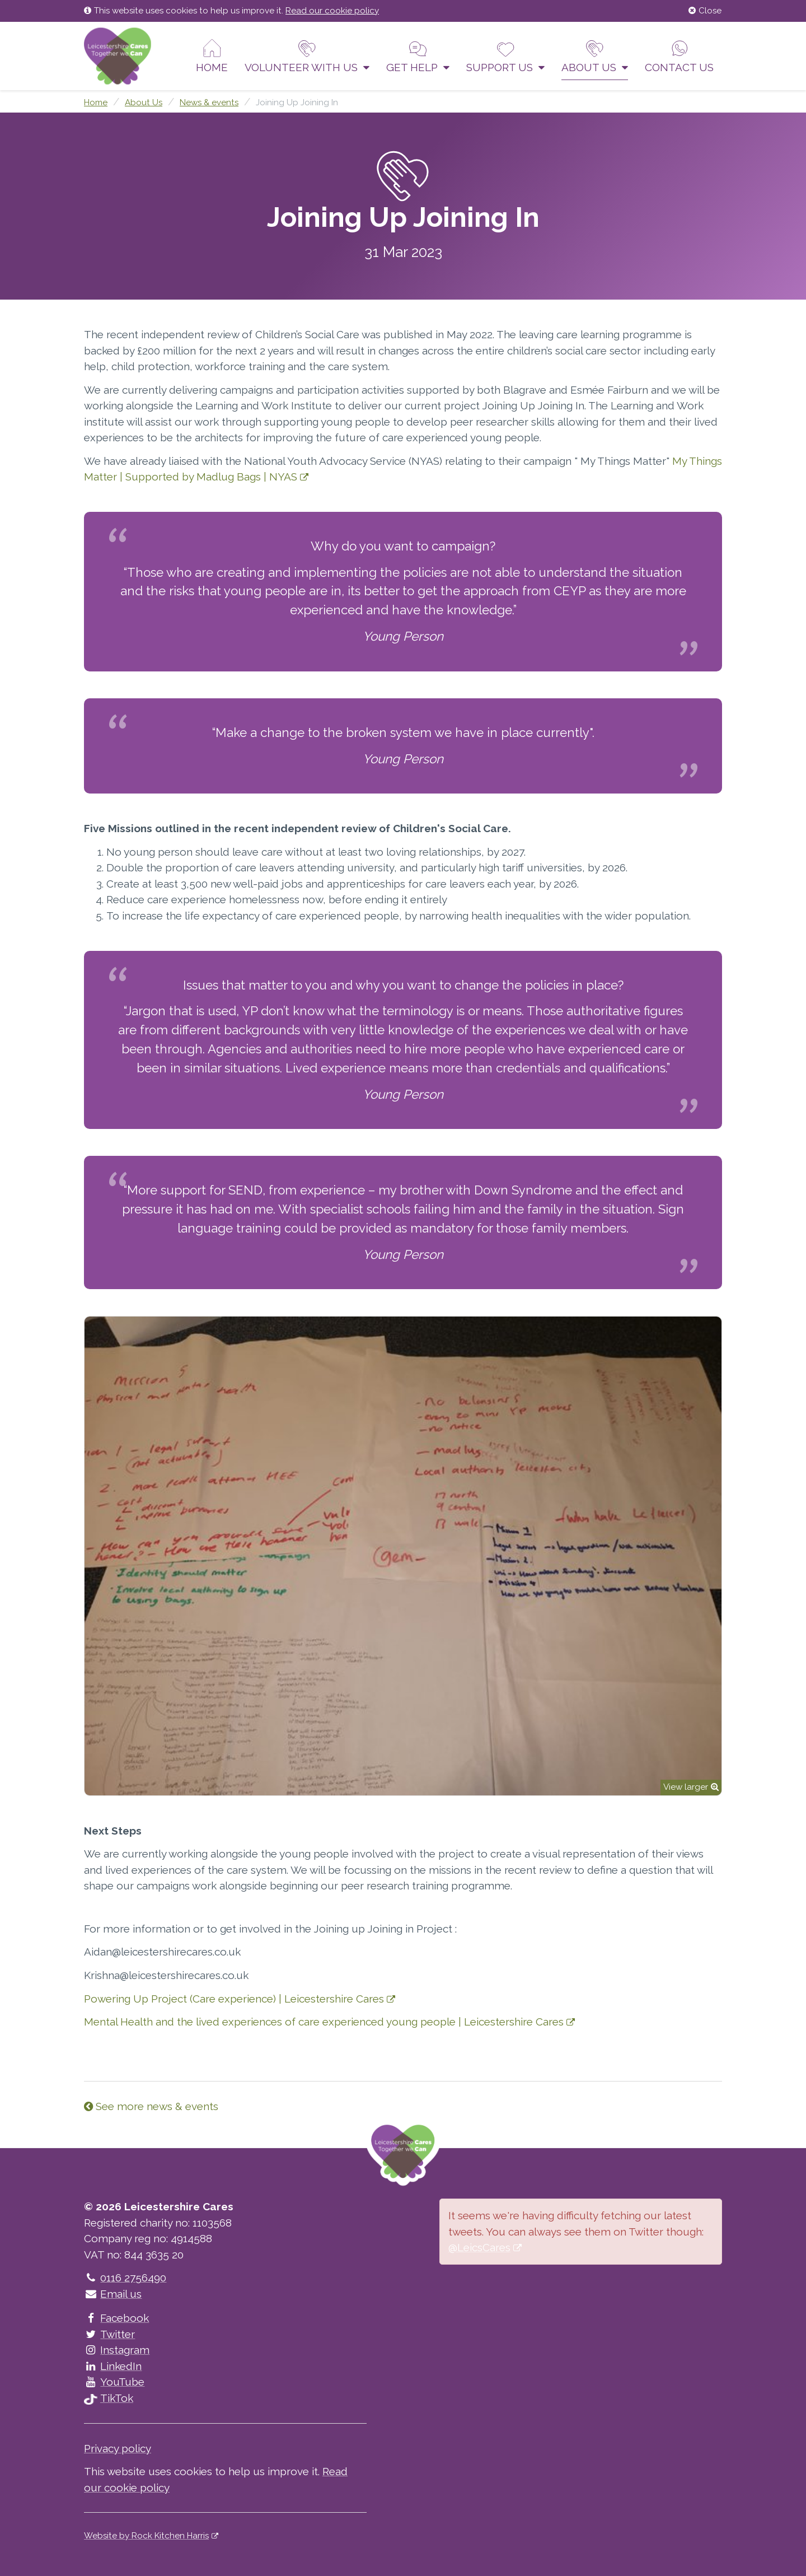 This screenshot has width=806, height=2576. What do you see at coordinates (417, 56) in the screenshot?
I see `Get help` at bounding box center [417, 56].